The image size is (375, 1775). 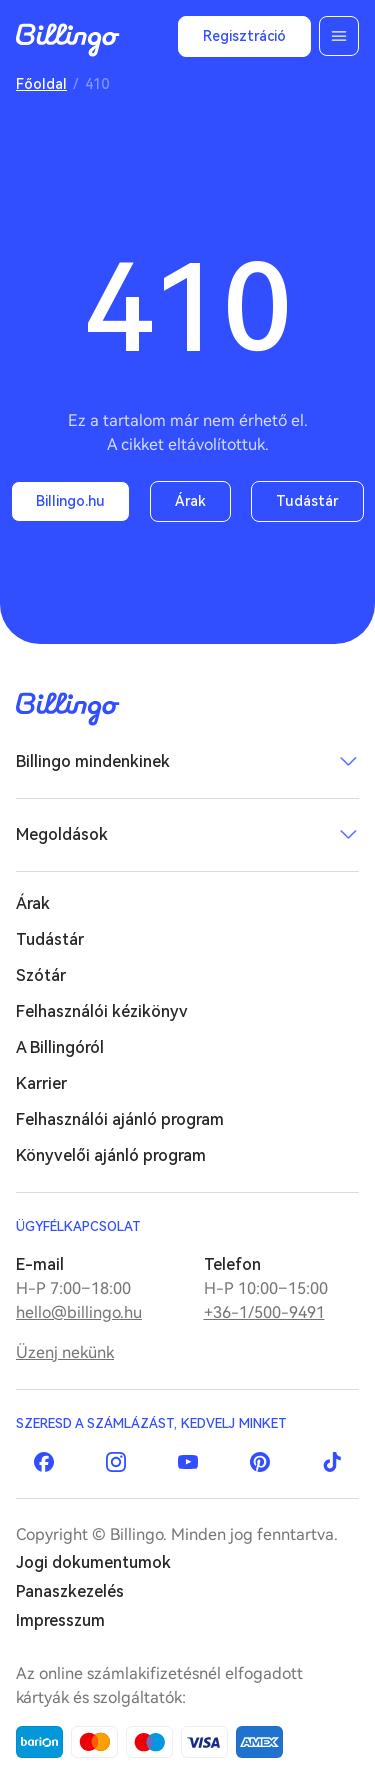 I want to click on TikTok, so click(x=332, y=1462).